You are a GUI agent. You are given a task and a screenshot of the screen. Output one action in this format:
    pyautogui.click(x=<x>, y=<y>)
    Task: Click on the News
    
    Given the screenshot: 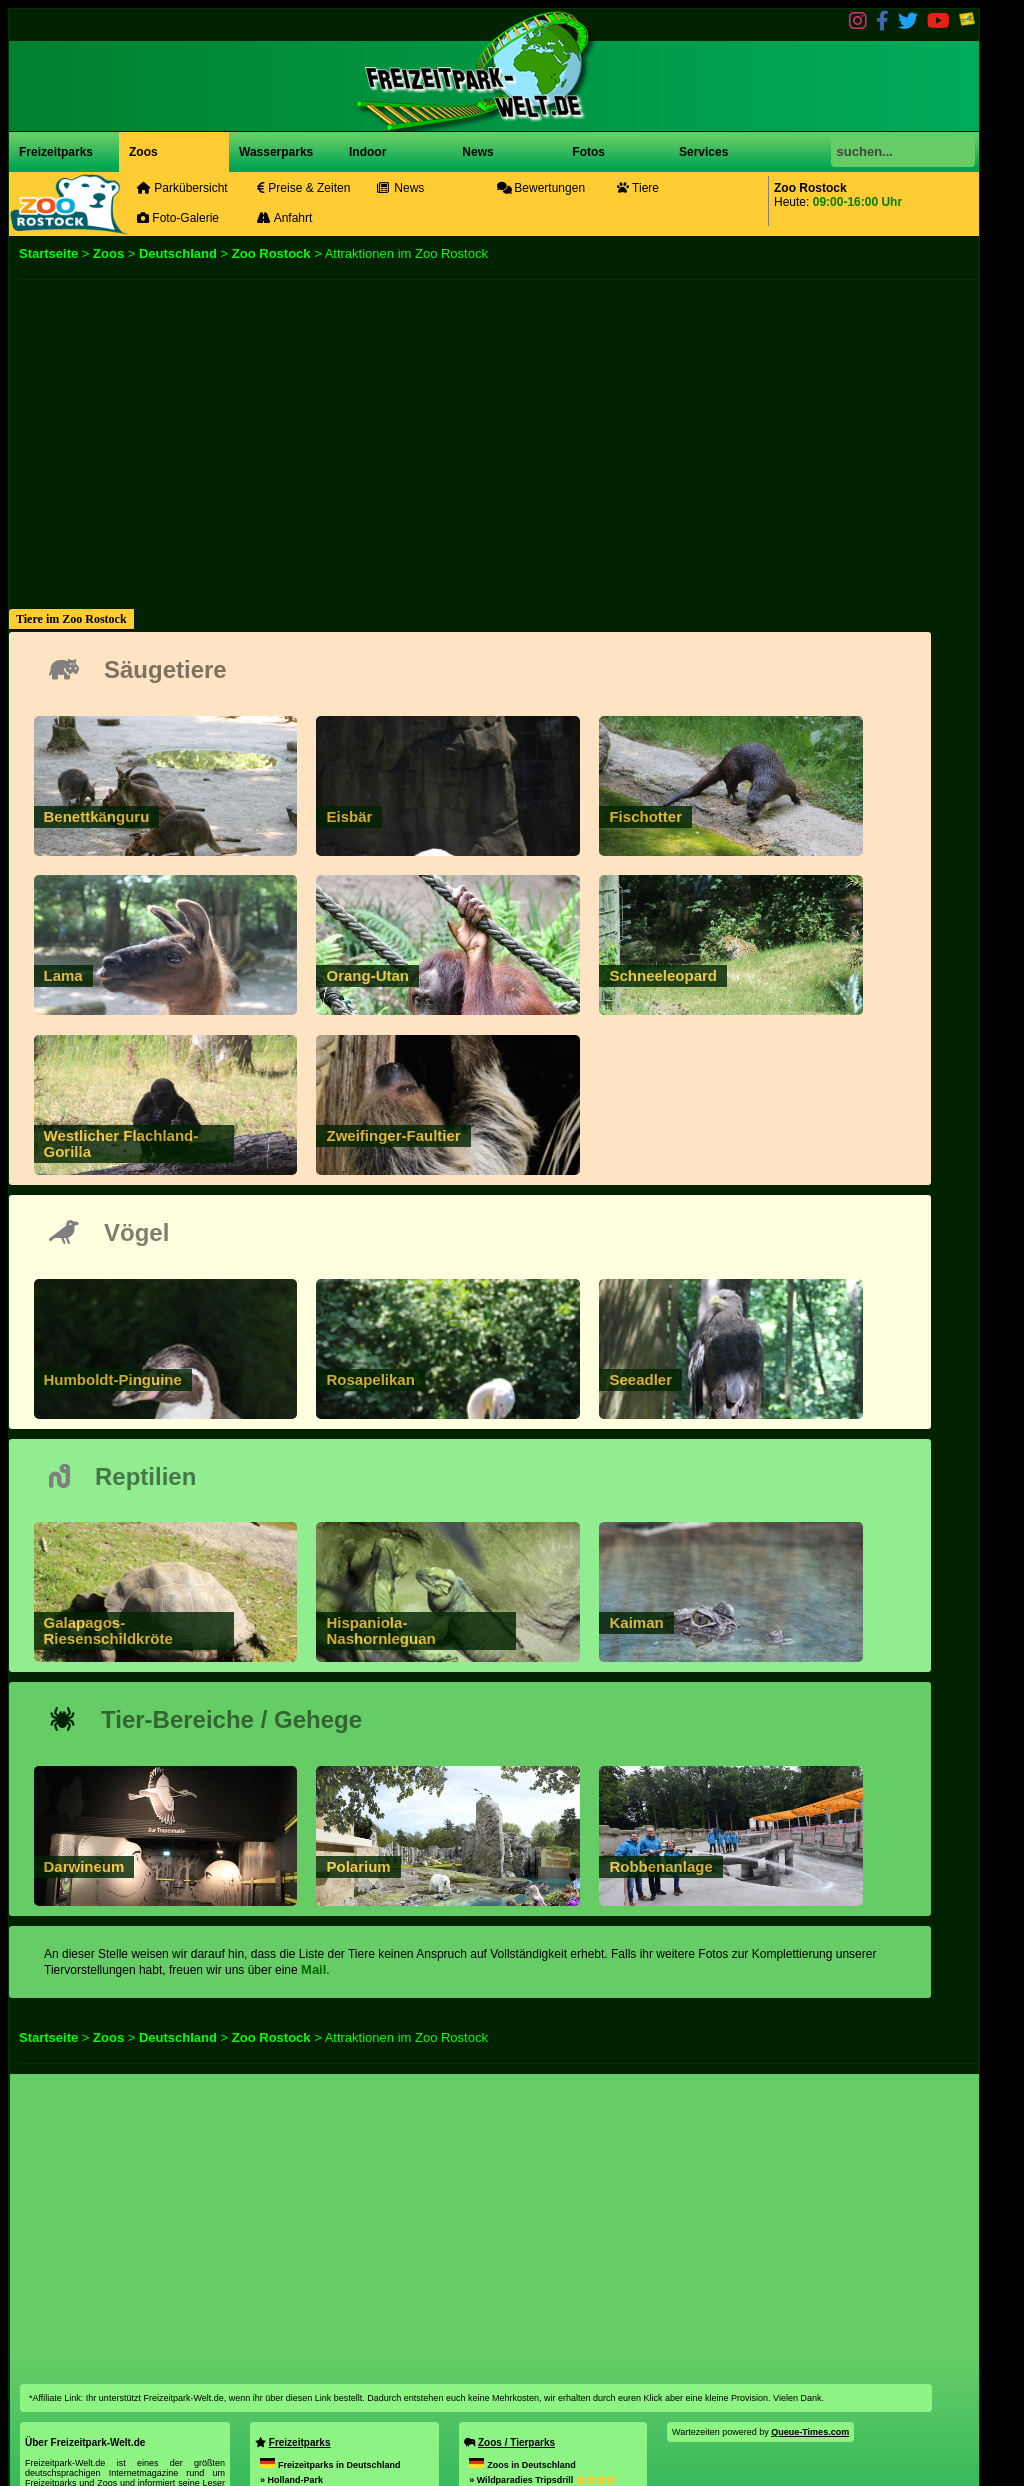 What is the action you would take?
    pyautogui.click(x=476, y=152)
    